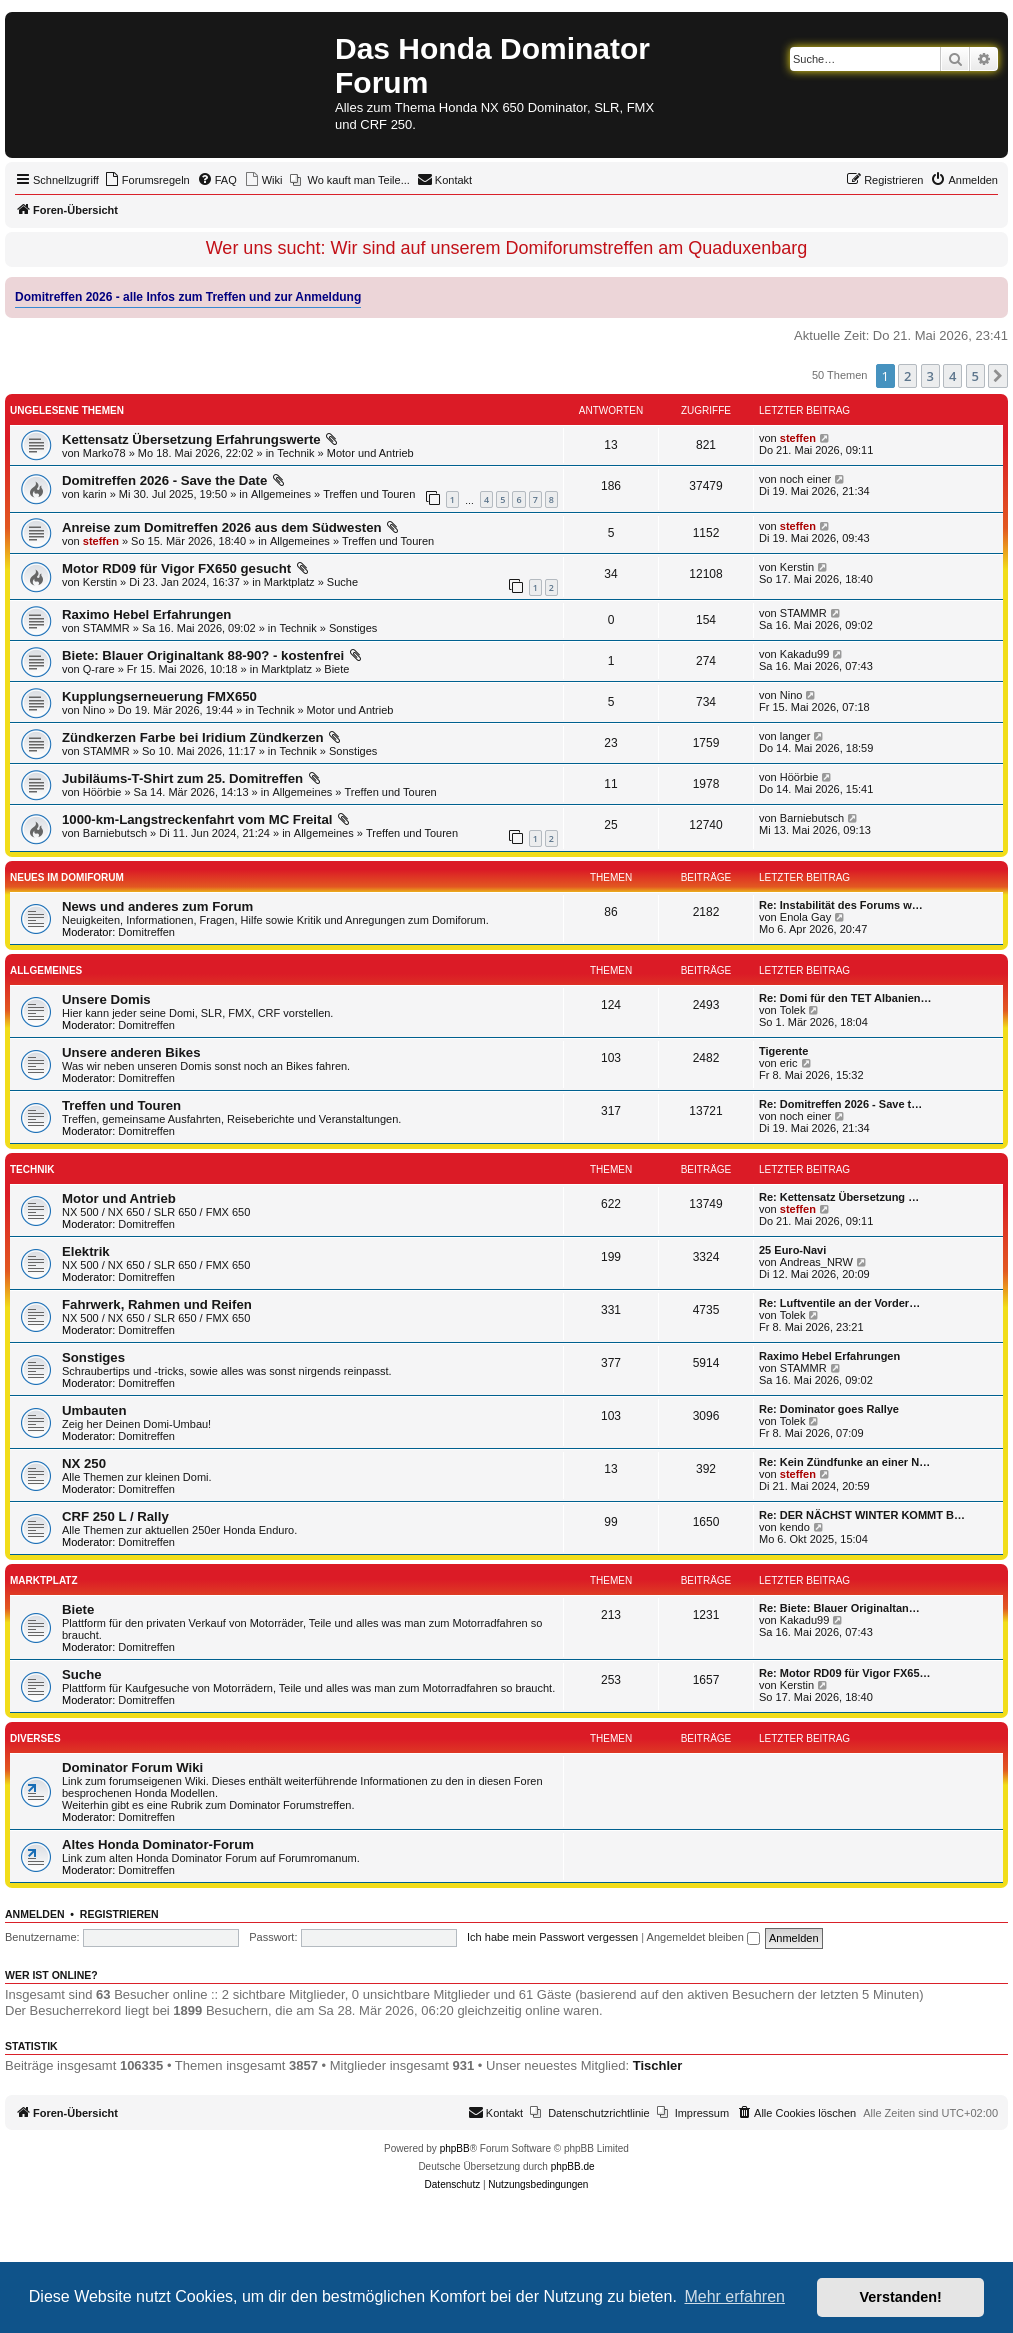  Describe the element at coordinates (197, 819) in the screenshot. I see `1000-km-Langstreckenfahrt vom MC Freital` at that location.